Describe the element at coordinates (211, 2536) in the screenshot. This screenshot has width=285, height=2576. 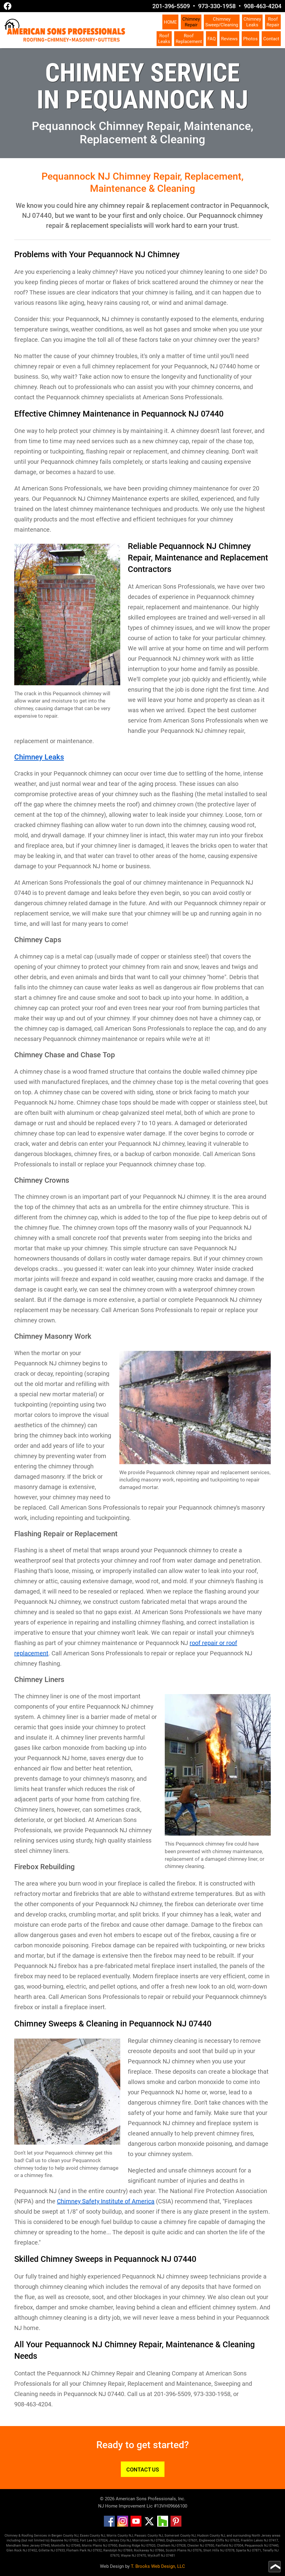
I see `Hudson County NJ` at that location.